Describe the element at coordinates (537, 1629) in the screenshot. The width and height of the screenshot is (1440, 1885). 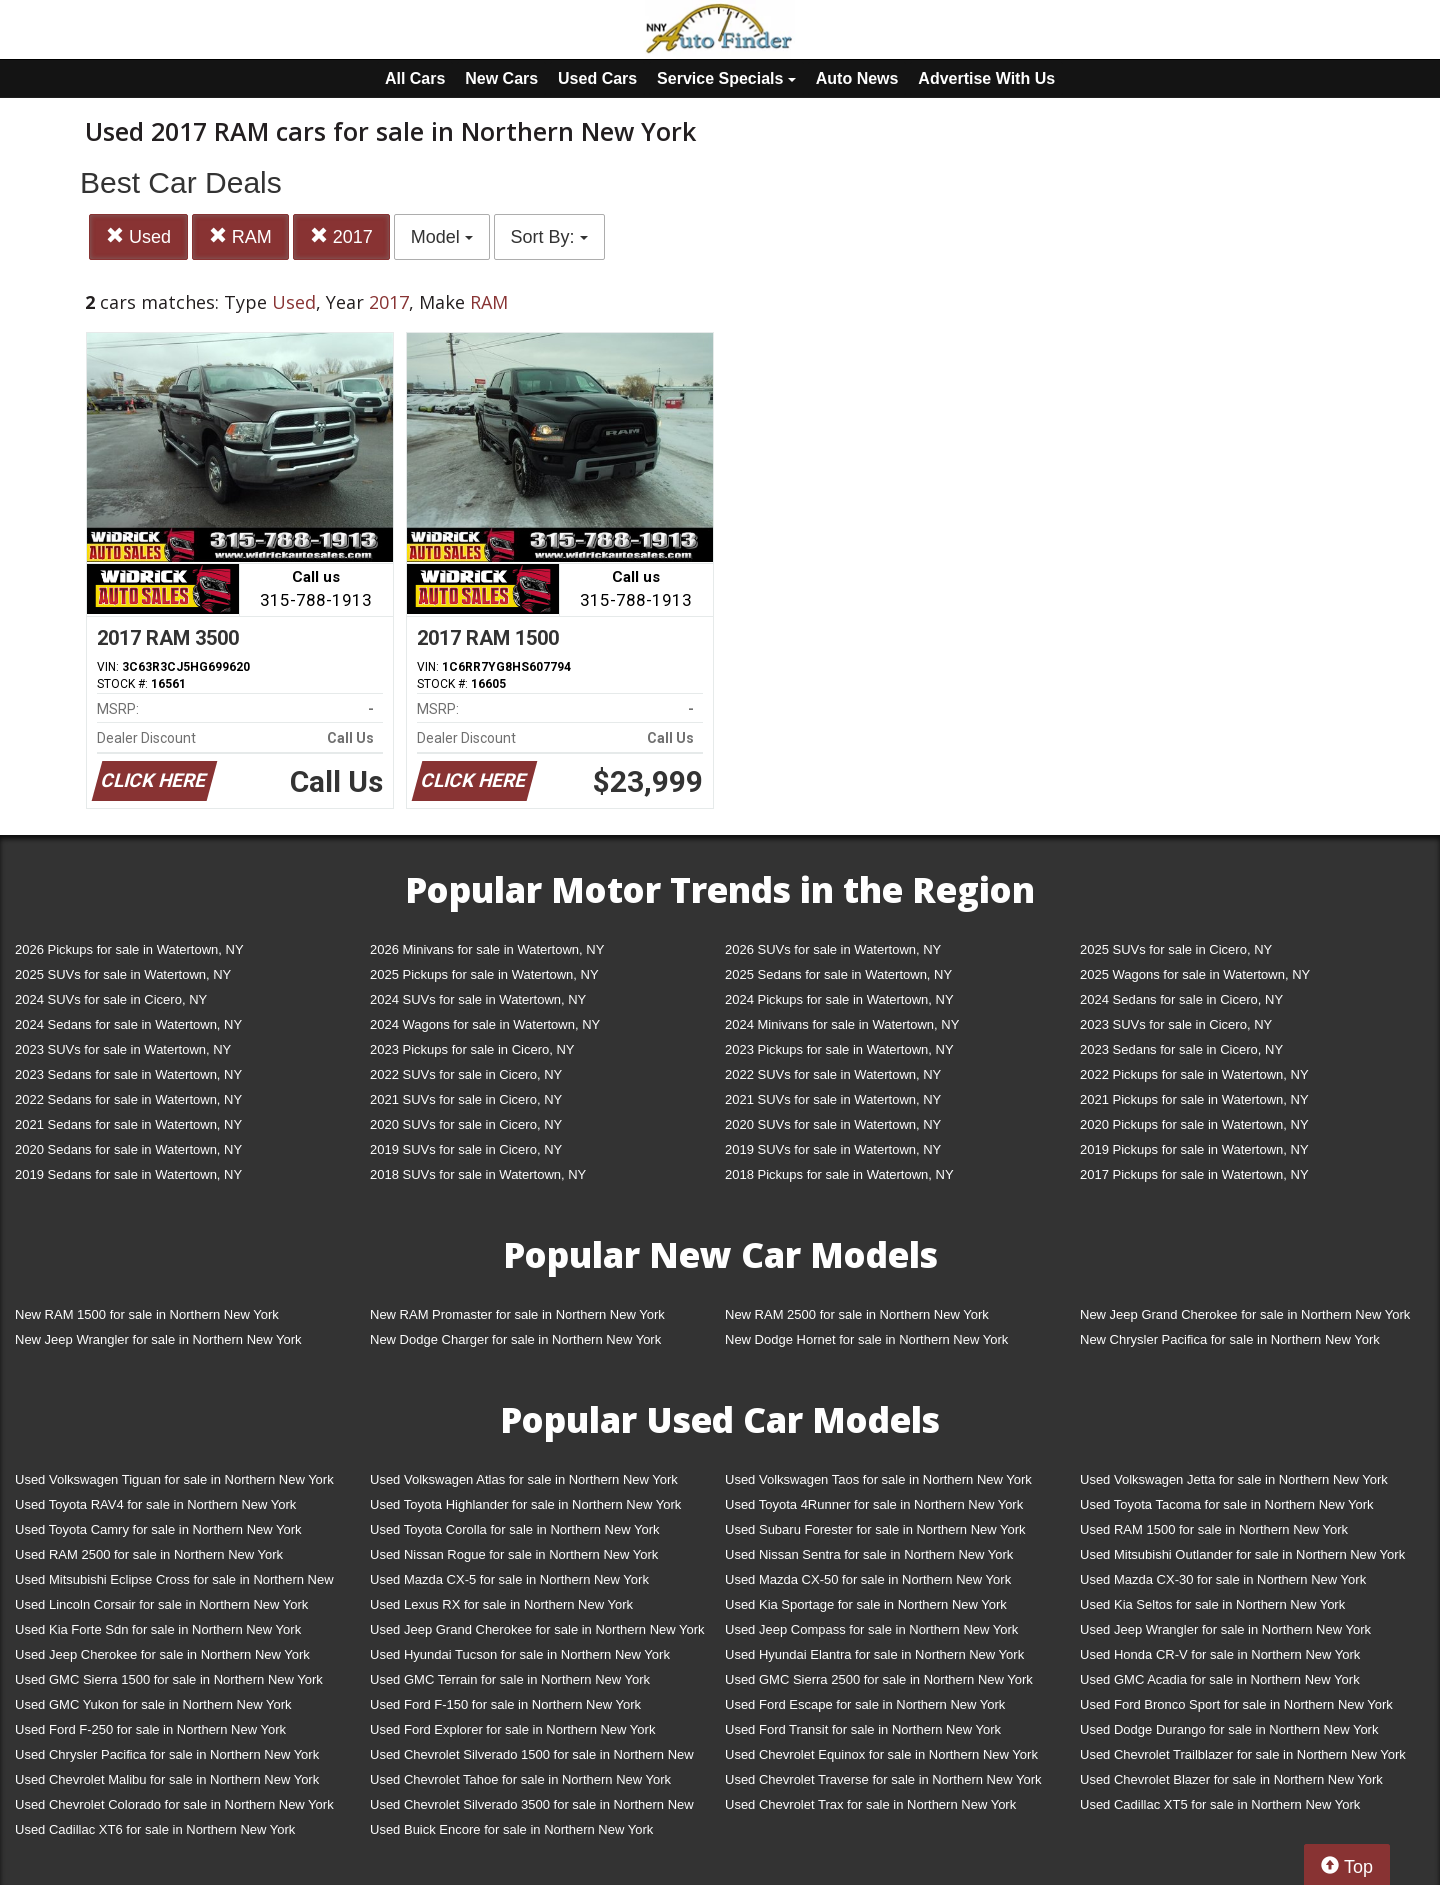
I see `Used Jeep Grand Cherokee for sale in Northern New York` at that location.